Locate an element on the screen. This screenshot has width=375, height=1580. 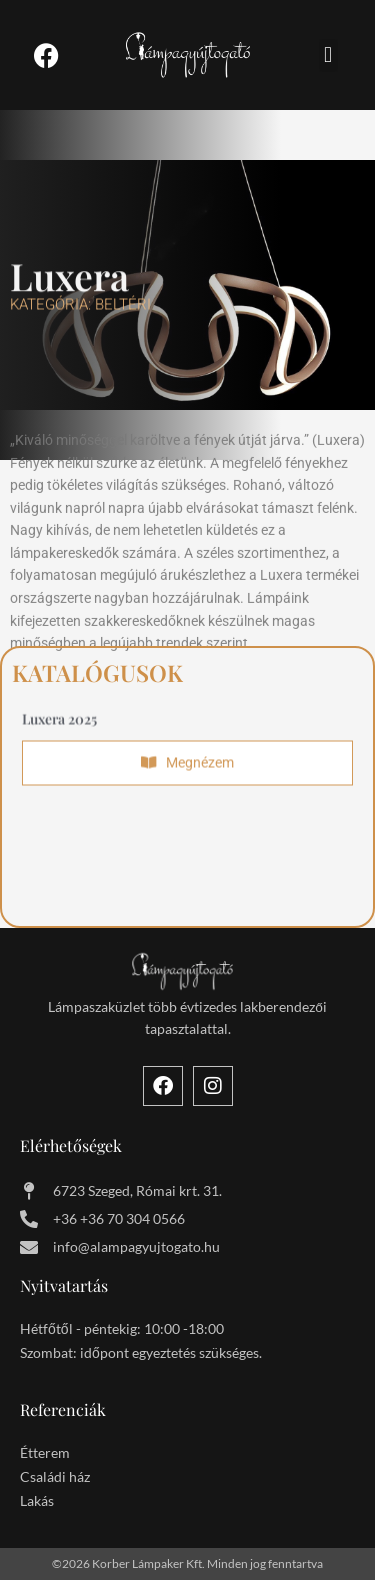
Étterem is located at coordinates (45, 1452).